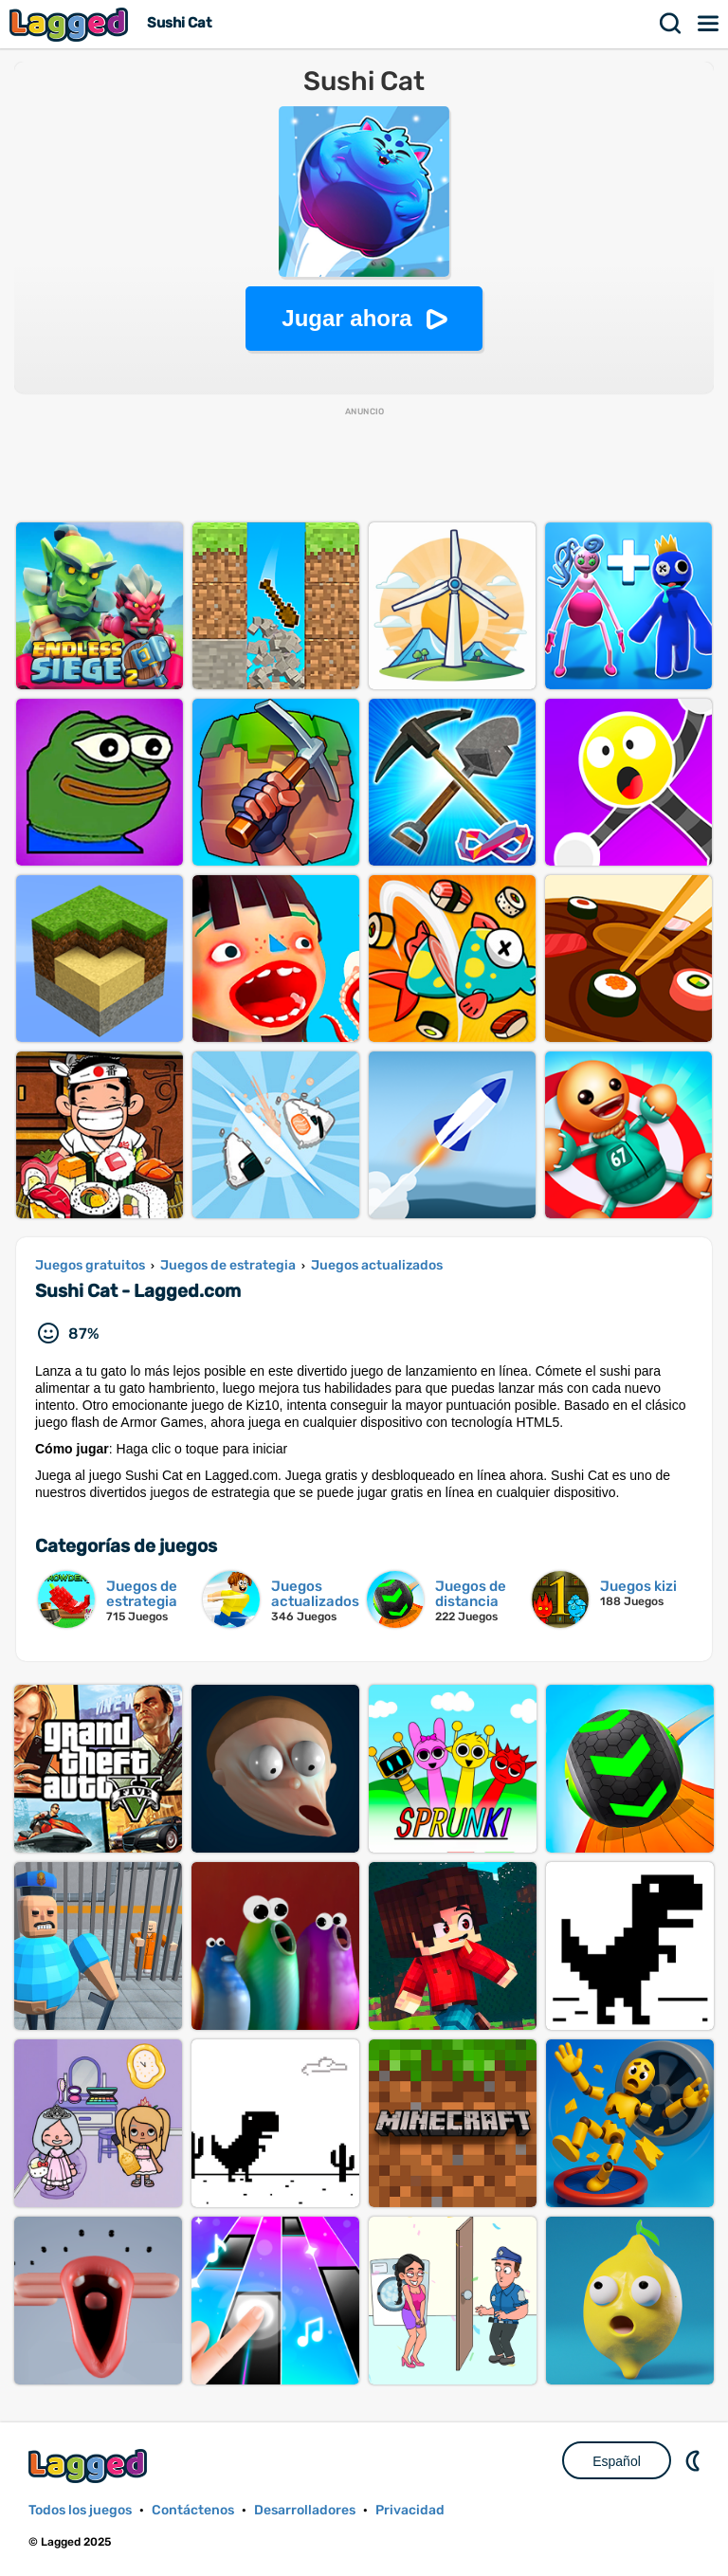 The height and width of the screenshot is (2576, 728). What do you see at coordinates (695, 2460) in the screenshot?
I see `DM` at bounding box center [695, 2460].